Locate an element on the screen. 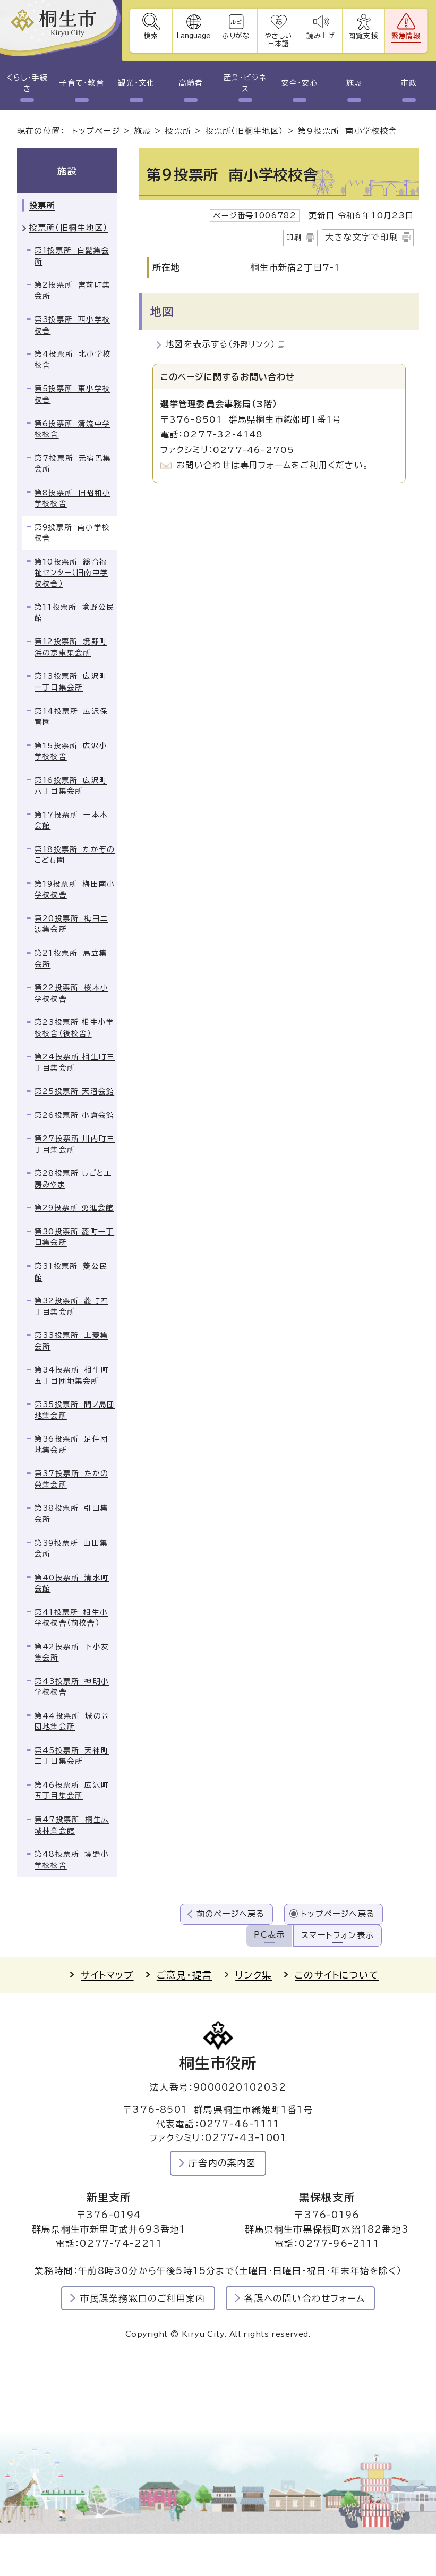 The height and width of the screenshot is (2576, 436). 第48投票所 境野小学校校舎 is located at coordinates (72, 1859).